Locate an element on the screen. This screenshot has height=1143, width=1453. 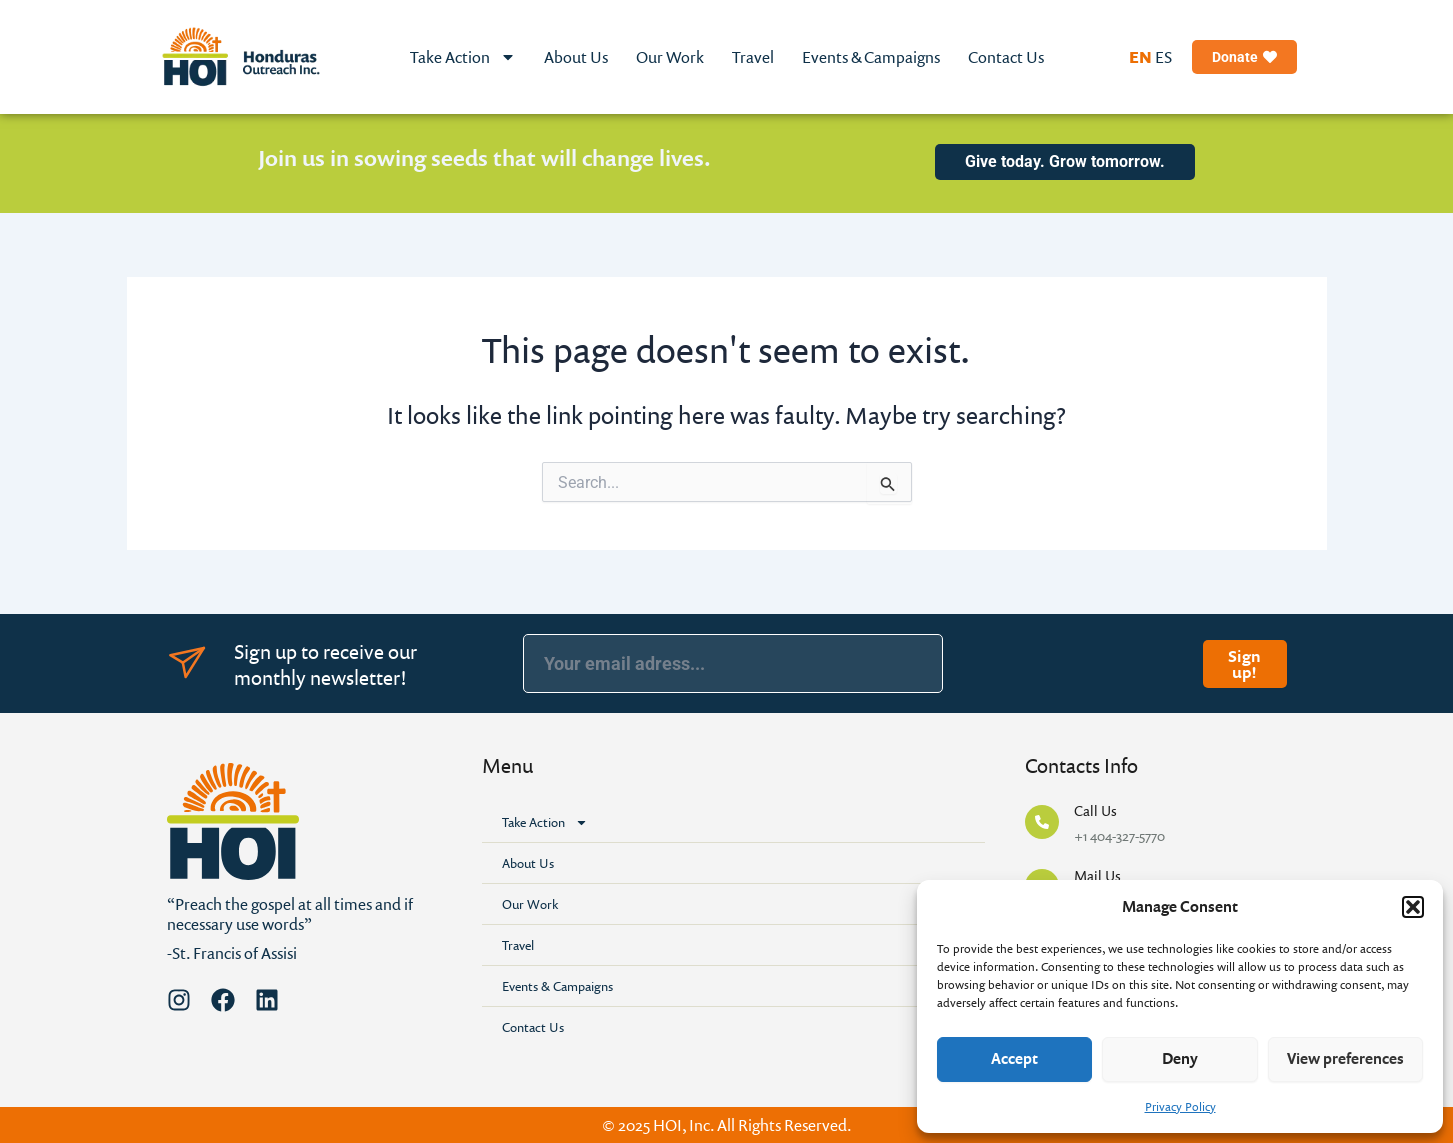
About Us is located at coordinates (576, 57).